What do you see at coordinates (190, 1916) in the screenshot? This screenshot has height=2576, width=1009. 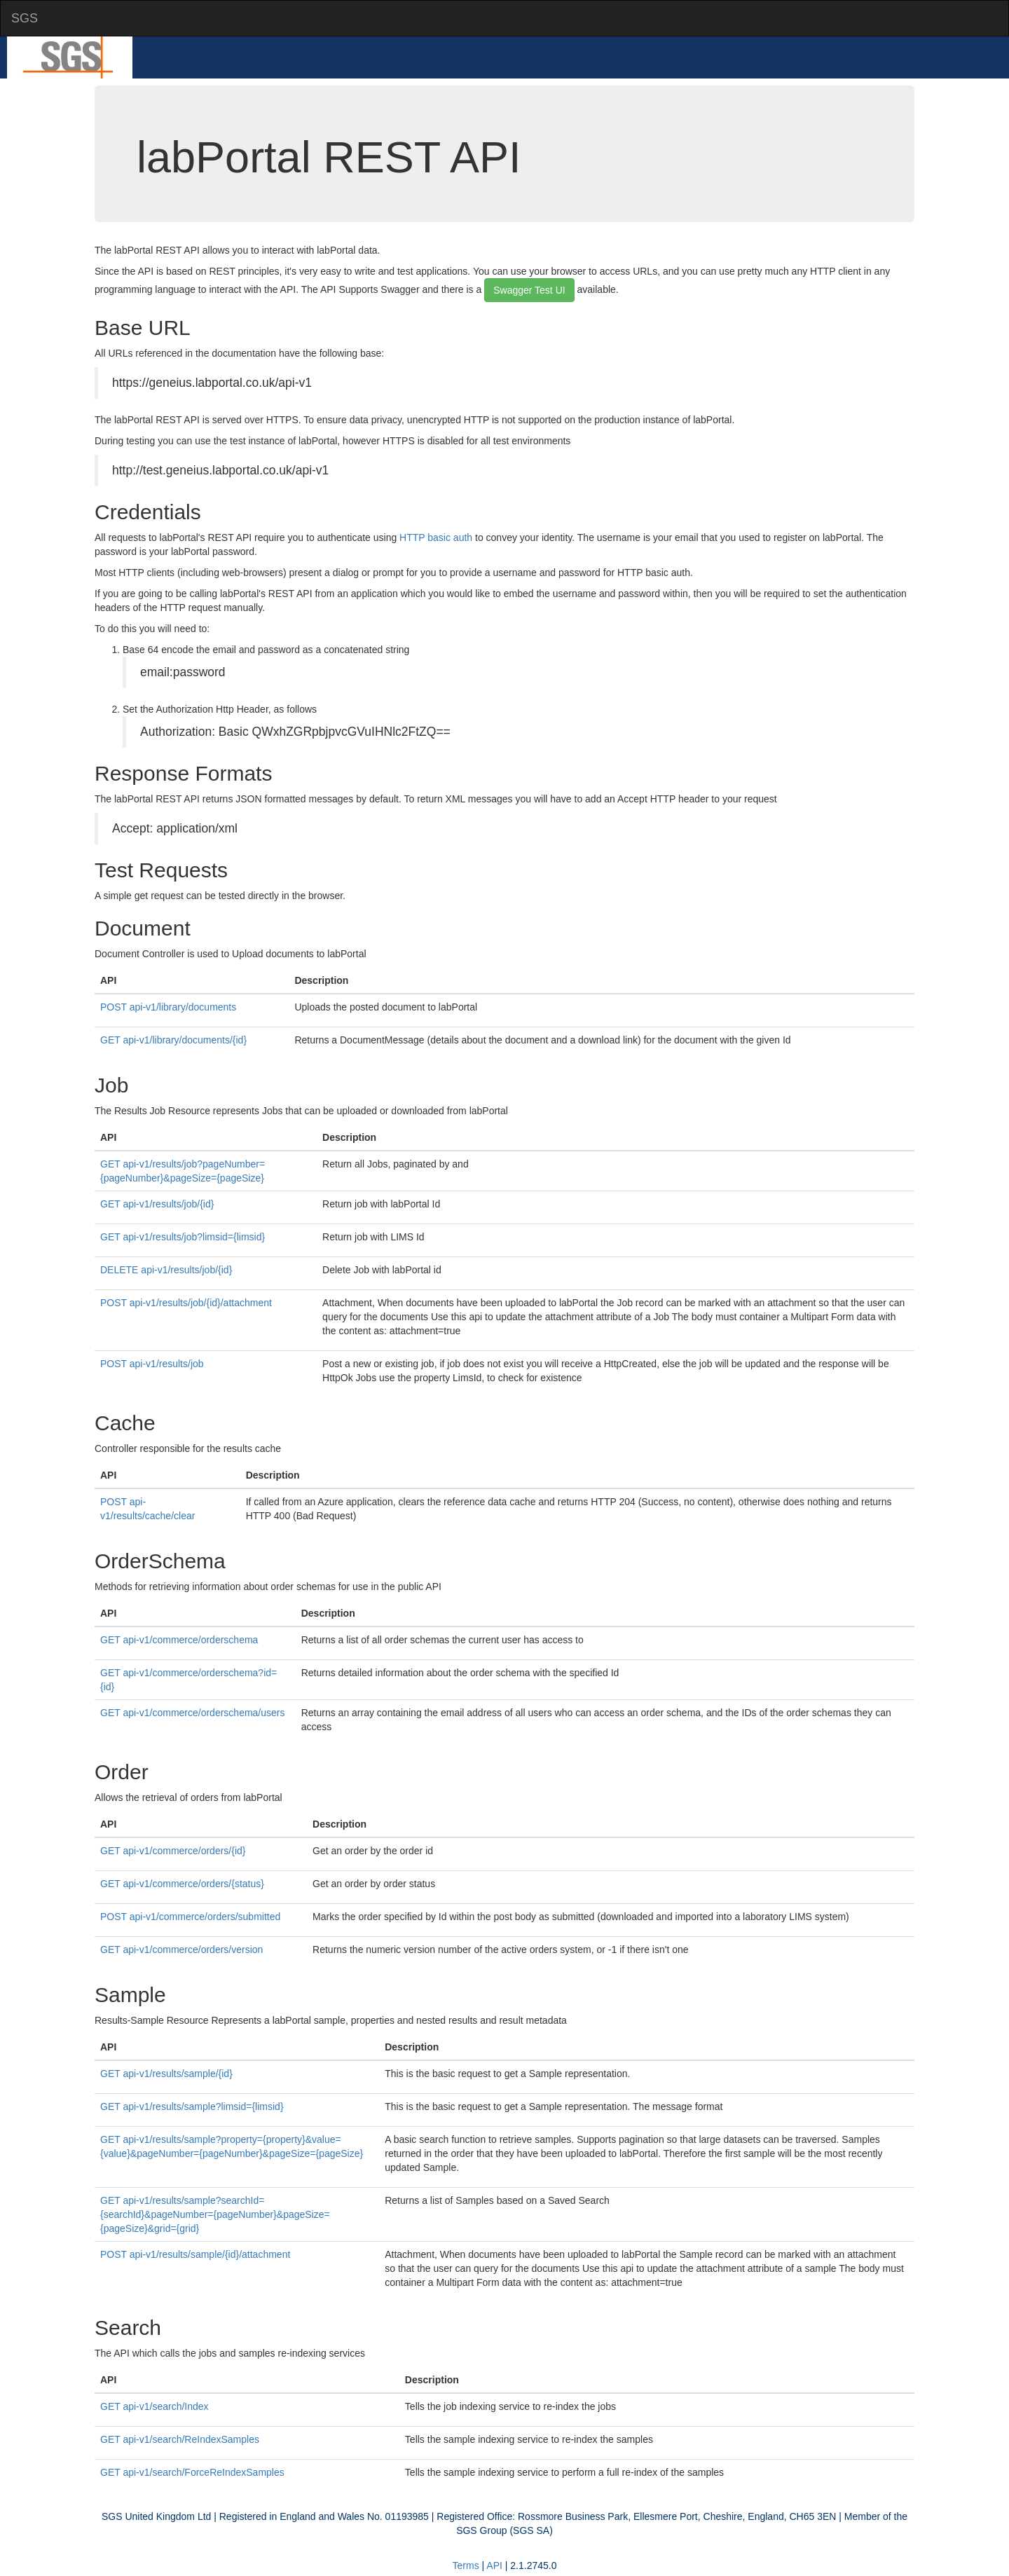 I see `POST api-v1/commerce/orders/submitted` at bounding box center [190, 1916].